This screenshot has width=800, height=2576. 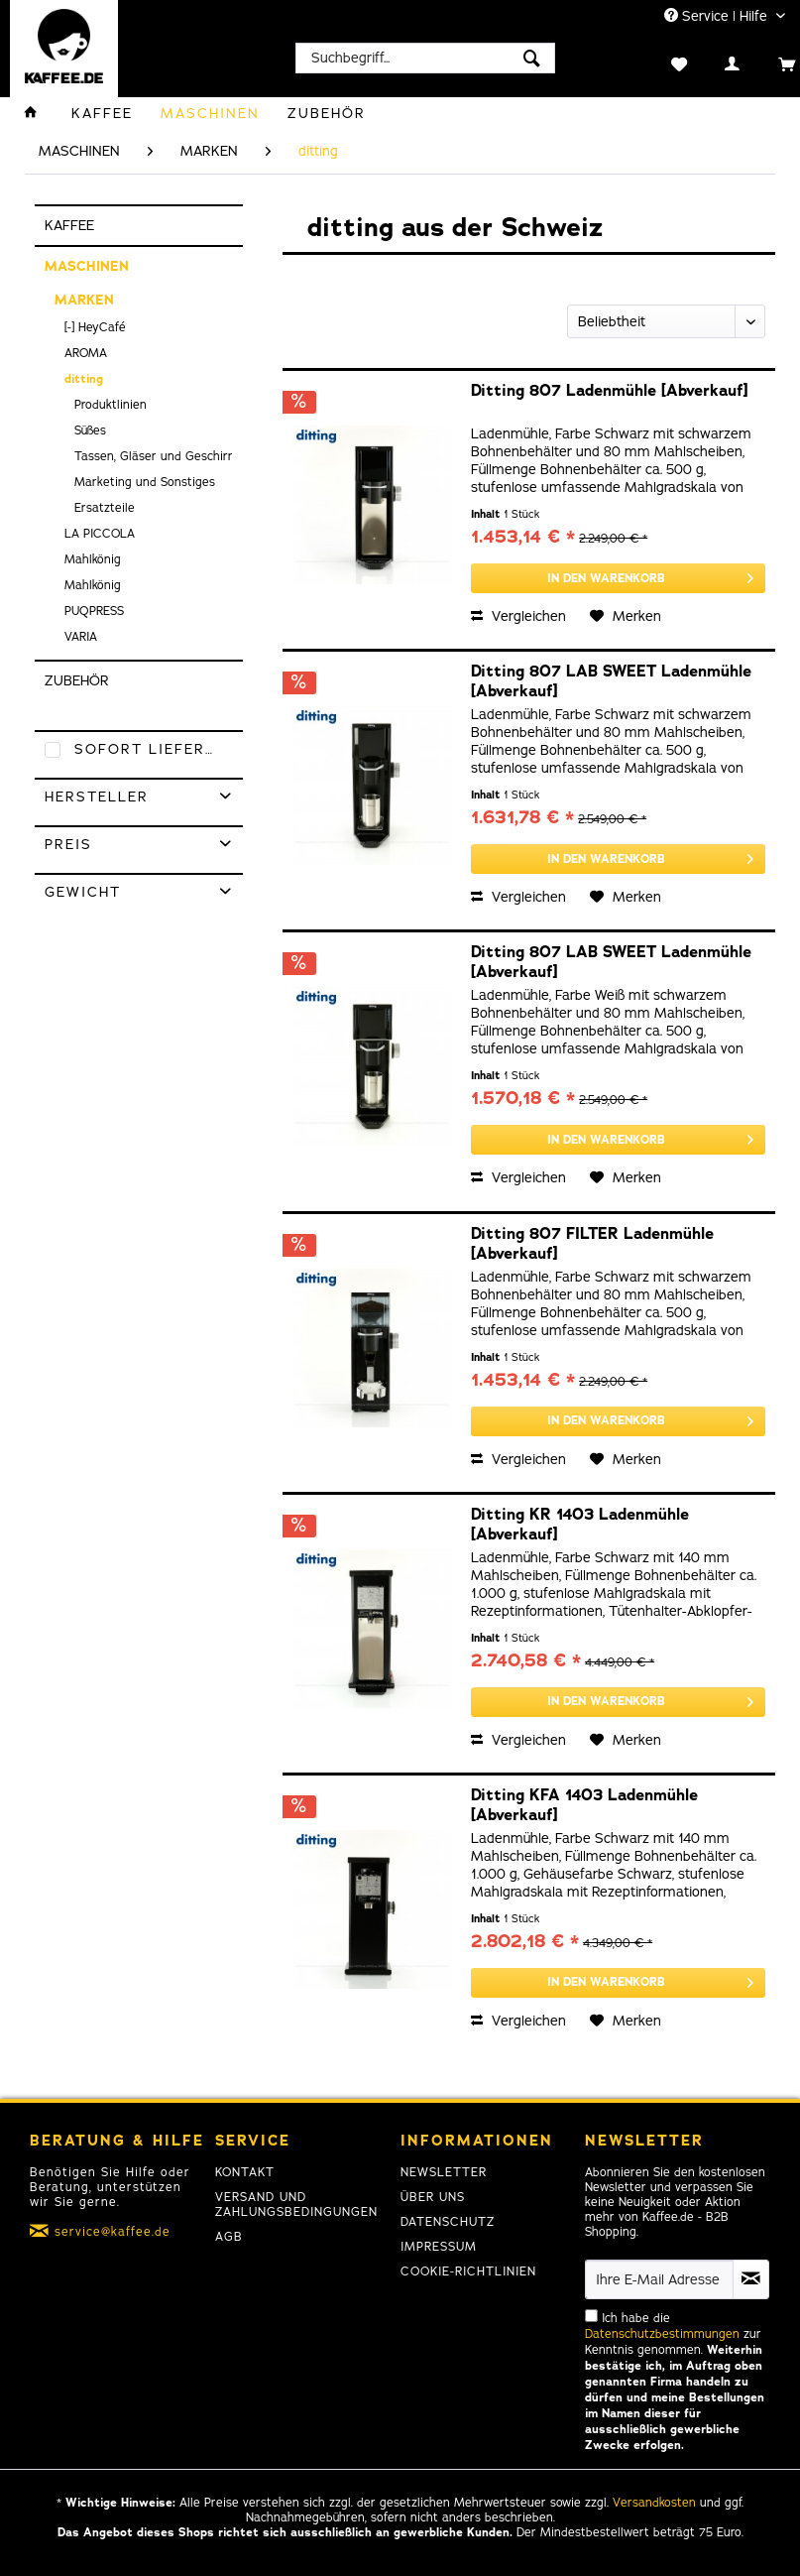 What do you see at coordinates (654, 2503) in the screenshot?
I see `Versandkosten` at bounding box center [654, 2503].